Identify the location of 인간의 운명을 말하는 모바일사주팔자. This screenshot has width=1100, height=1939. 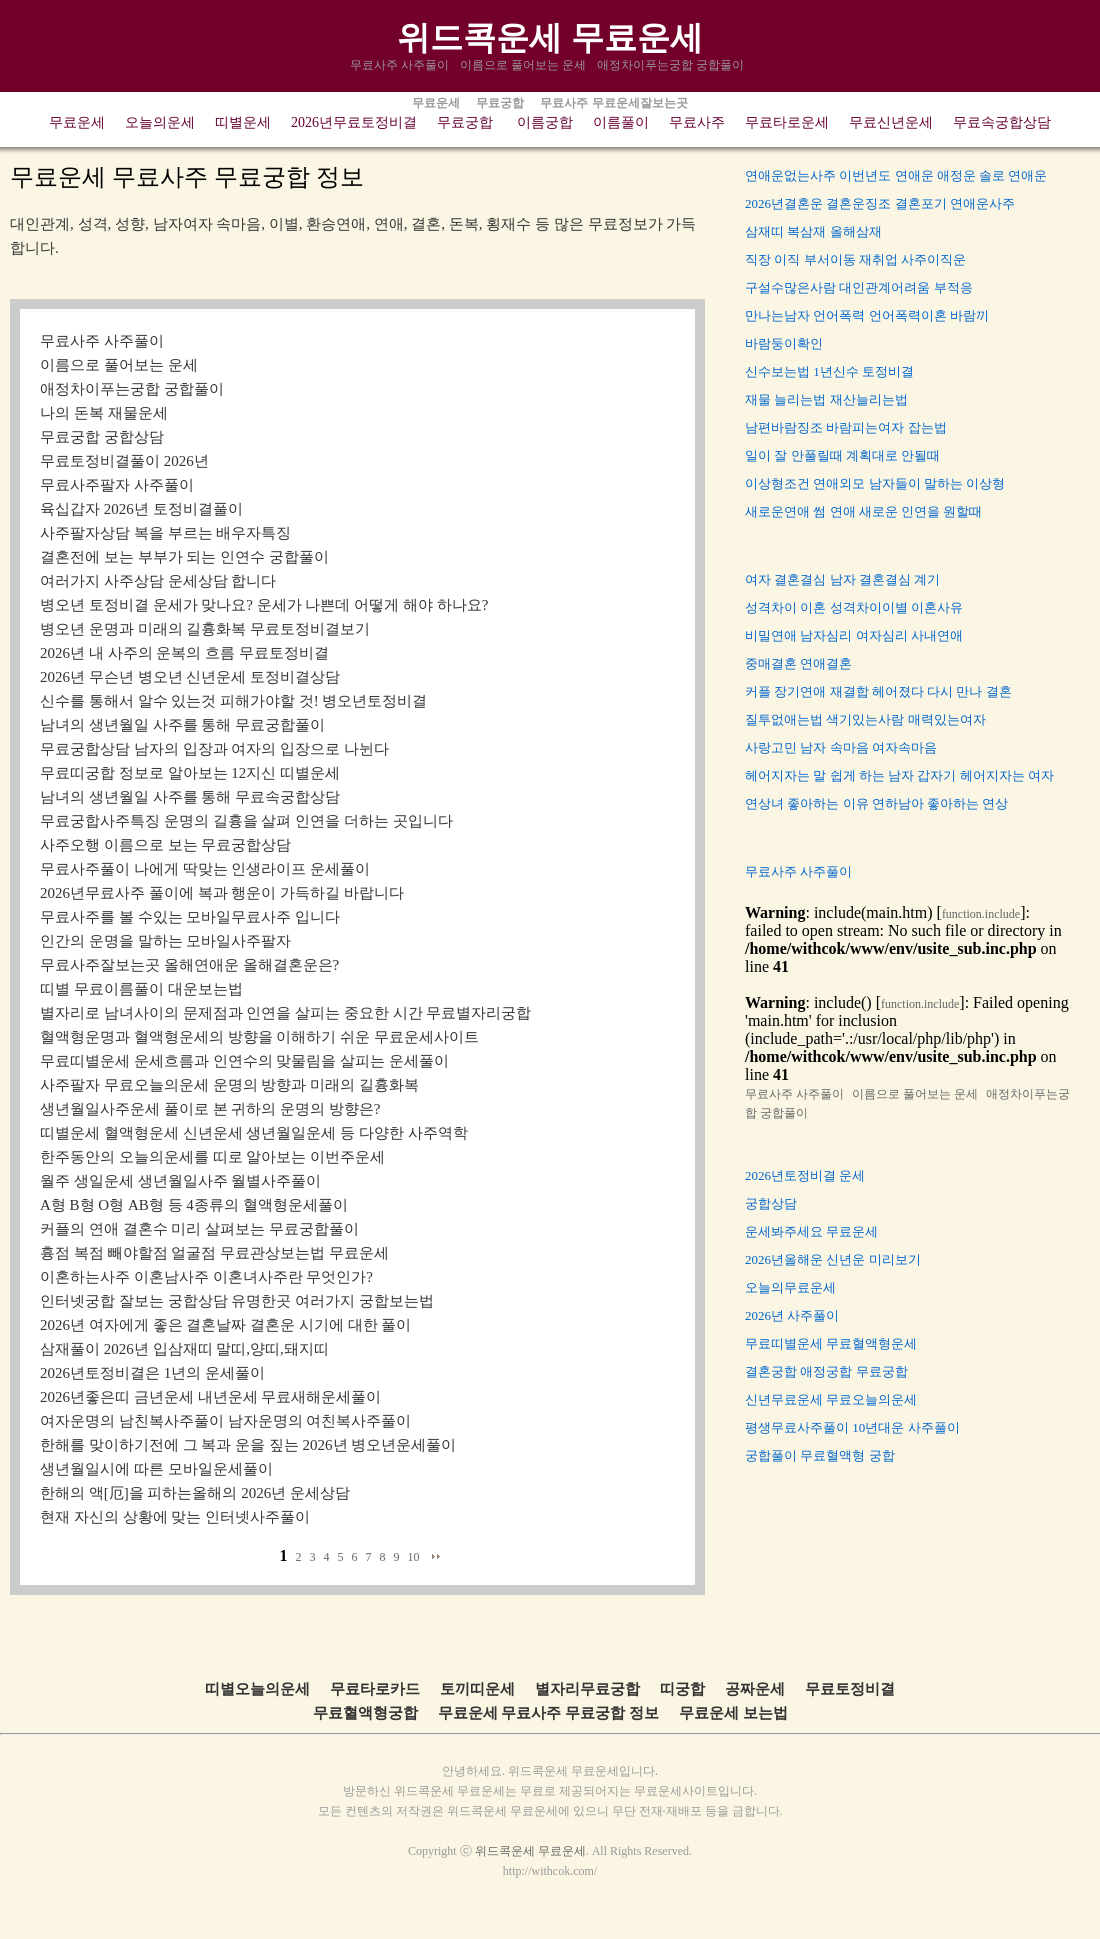
(165, 941).